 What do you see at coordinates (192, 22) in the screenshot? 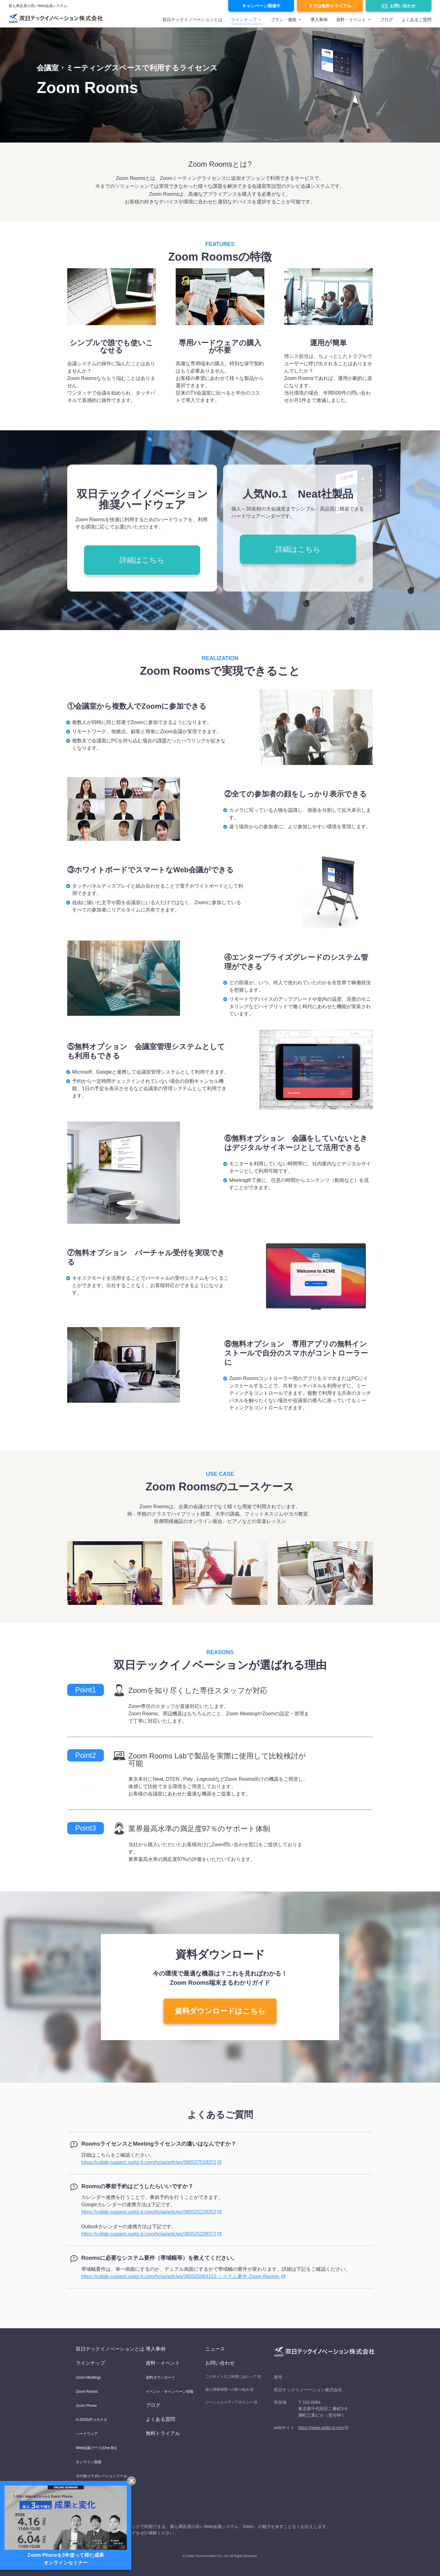
I see `[menuitem]` at bounding box center [192, 22].